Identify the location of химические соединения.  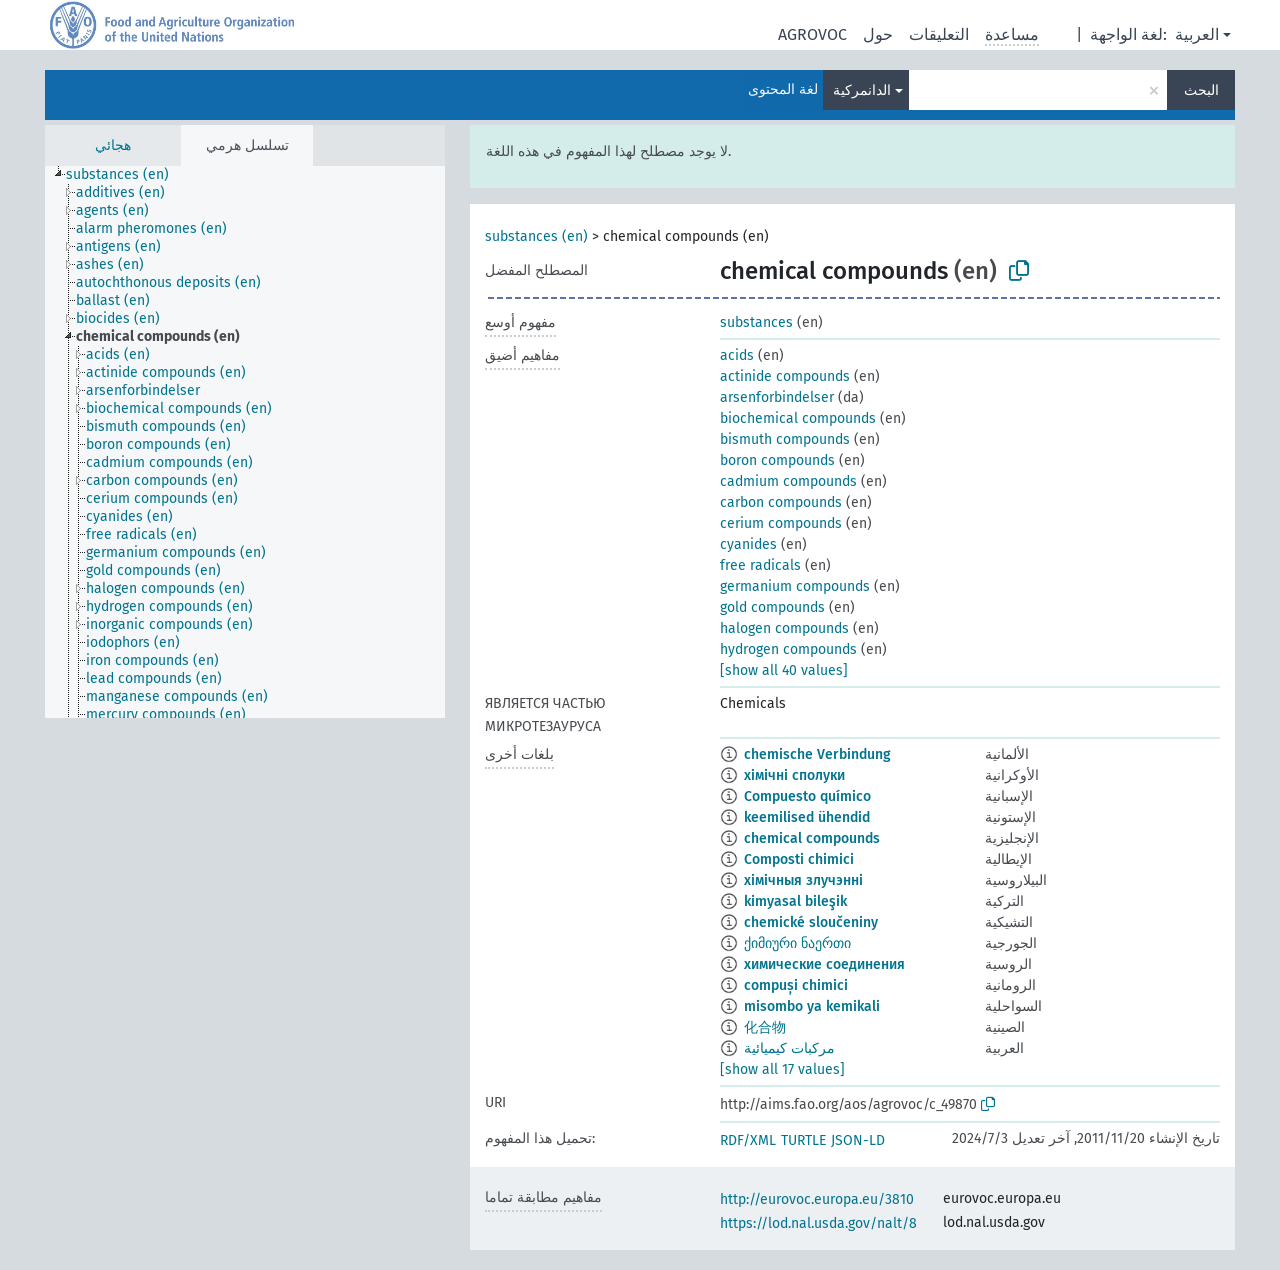
(824, 964).